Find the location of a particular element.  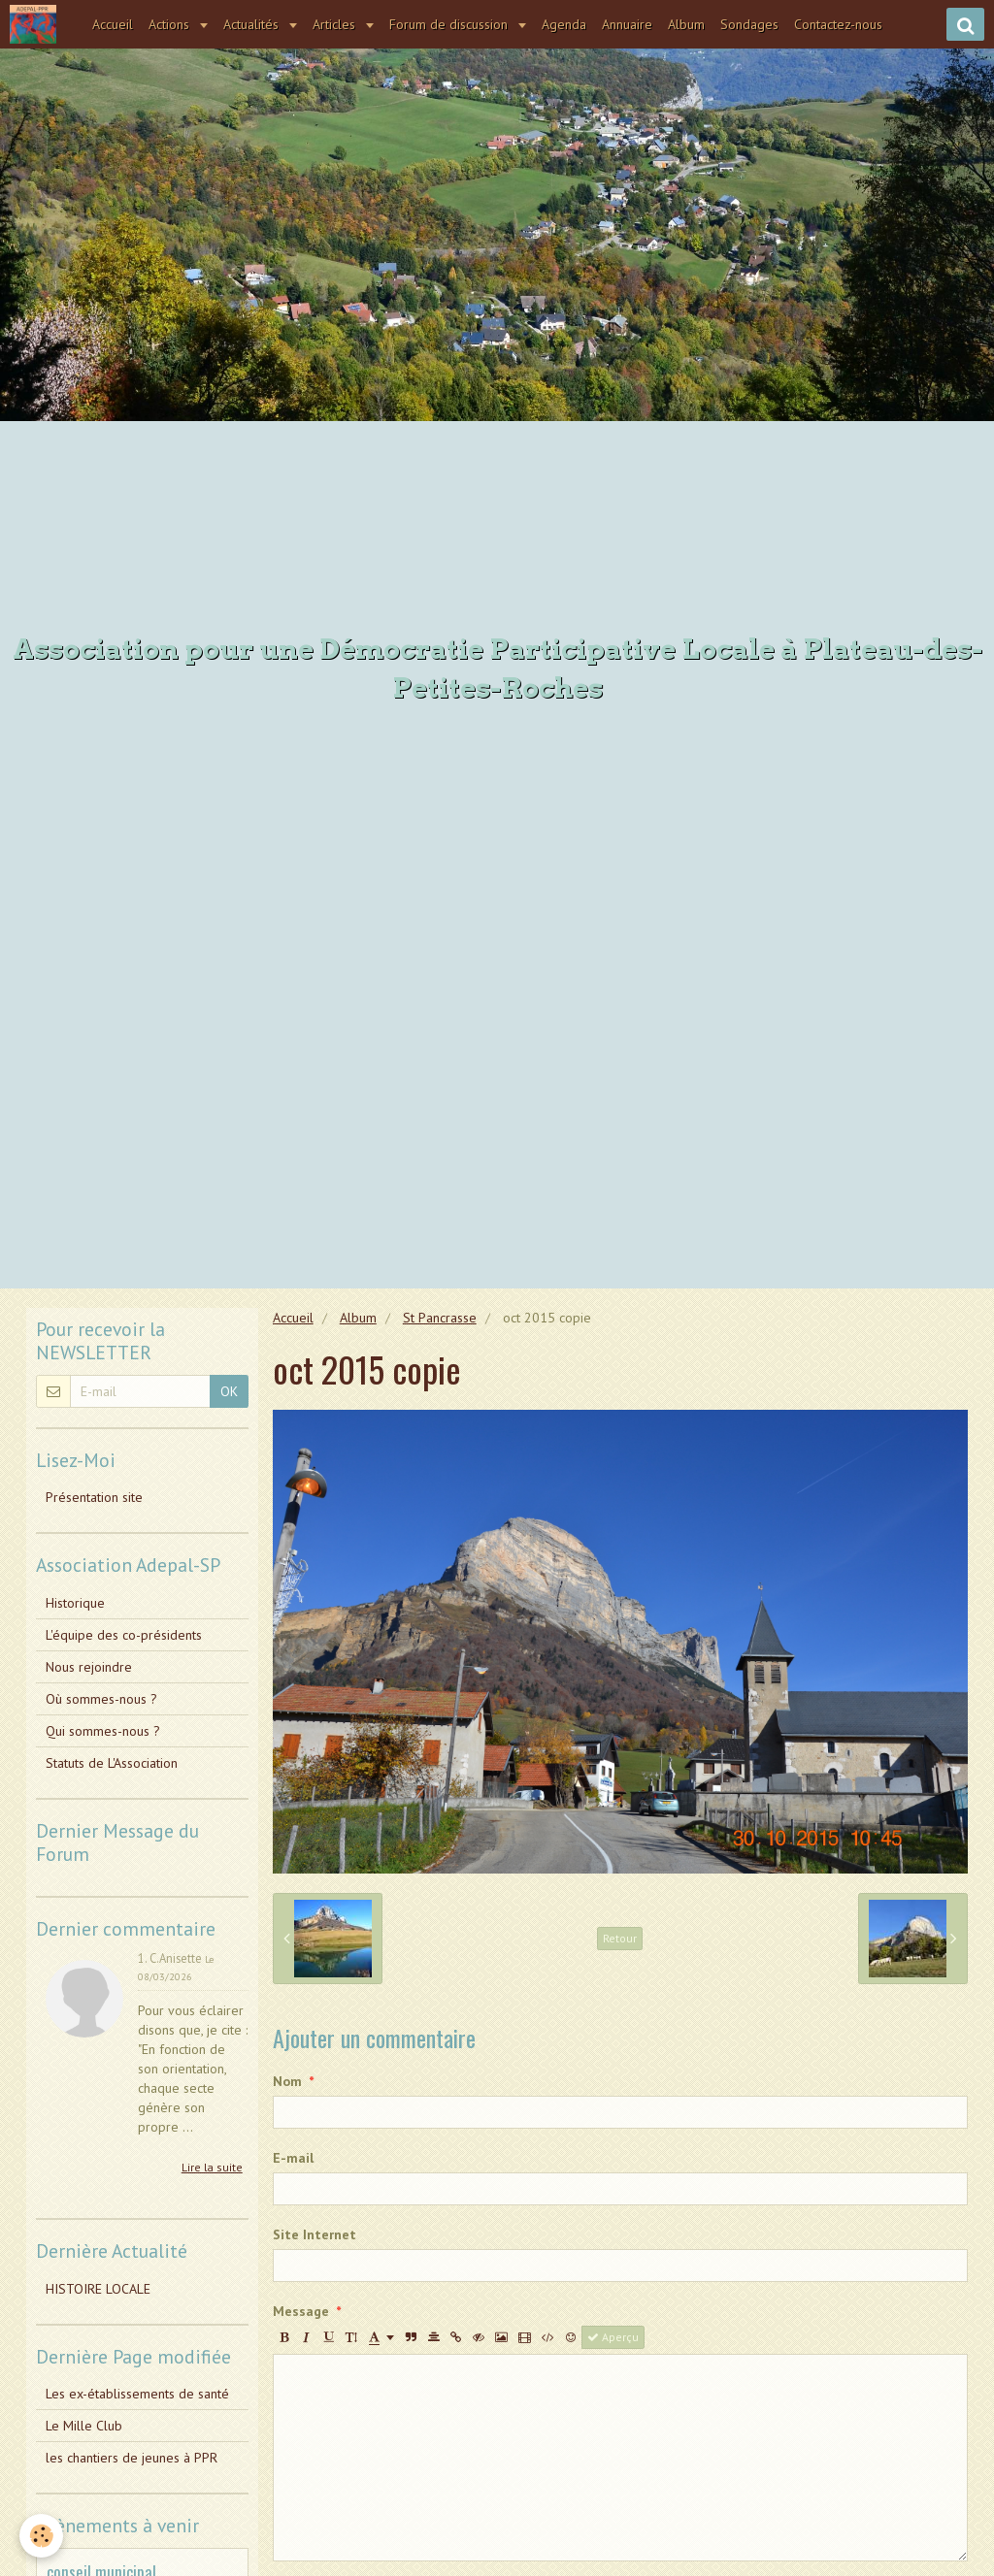

Album is located at coordinates (686, 24).